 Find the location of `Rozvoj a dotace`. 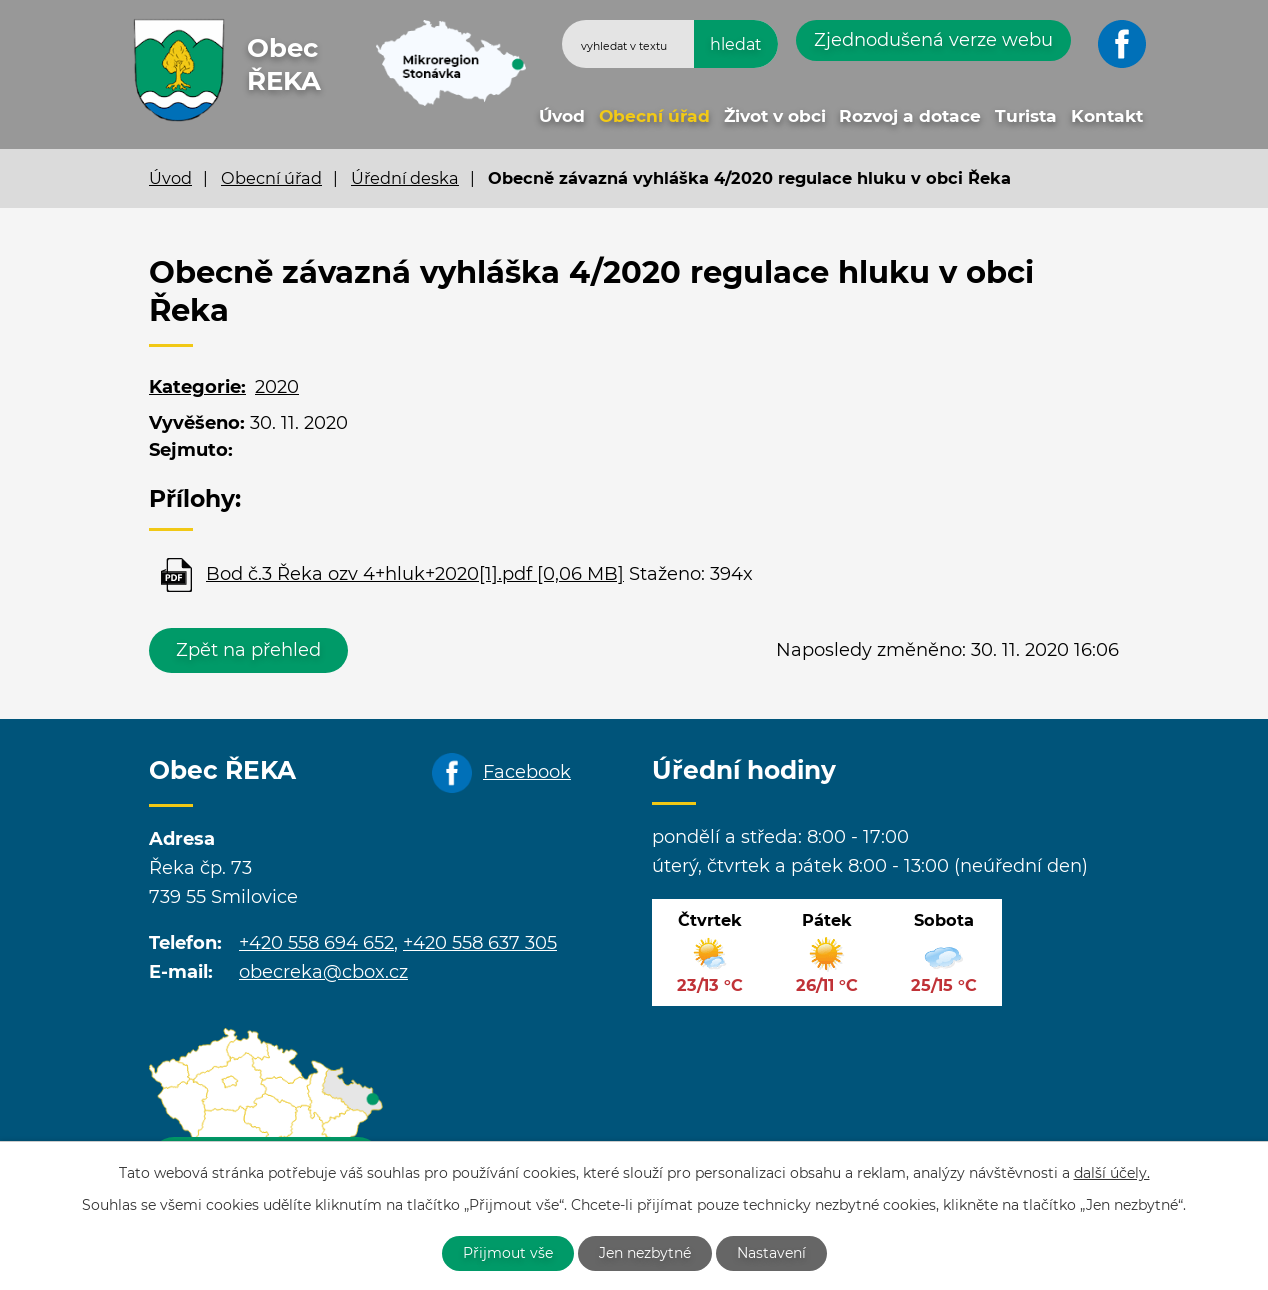

Rozvoj a dotace is located at coordinates (910, 115).